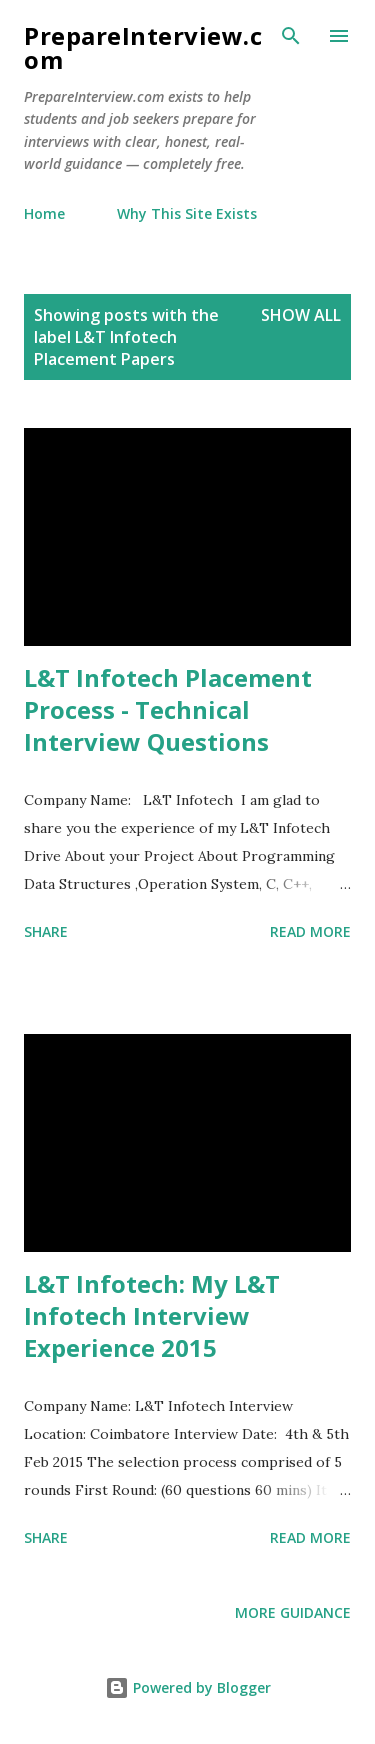  Describe the element at coordinates (187, 213) in the screenshot. I see `Why This Site Exists` at that location.